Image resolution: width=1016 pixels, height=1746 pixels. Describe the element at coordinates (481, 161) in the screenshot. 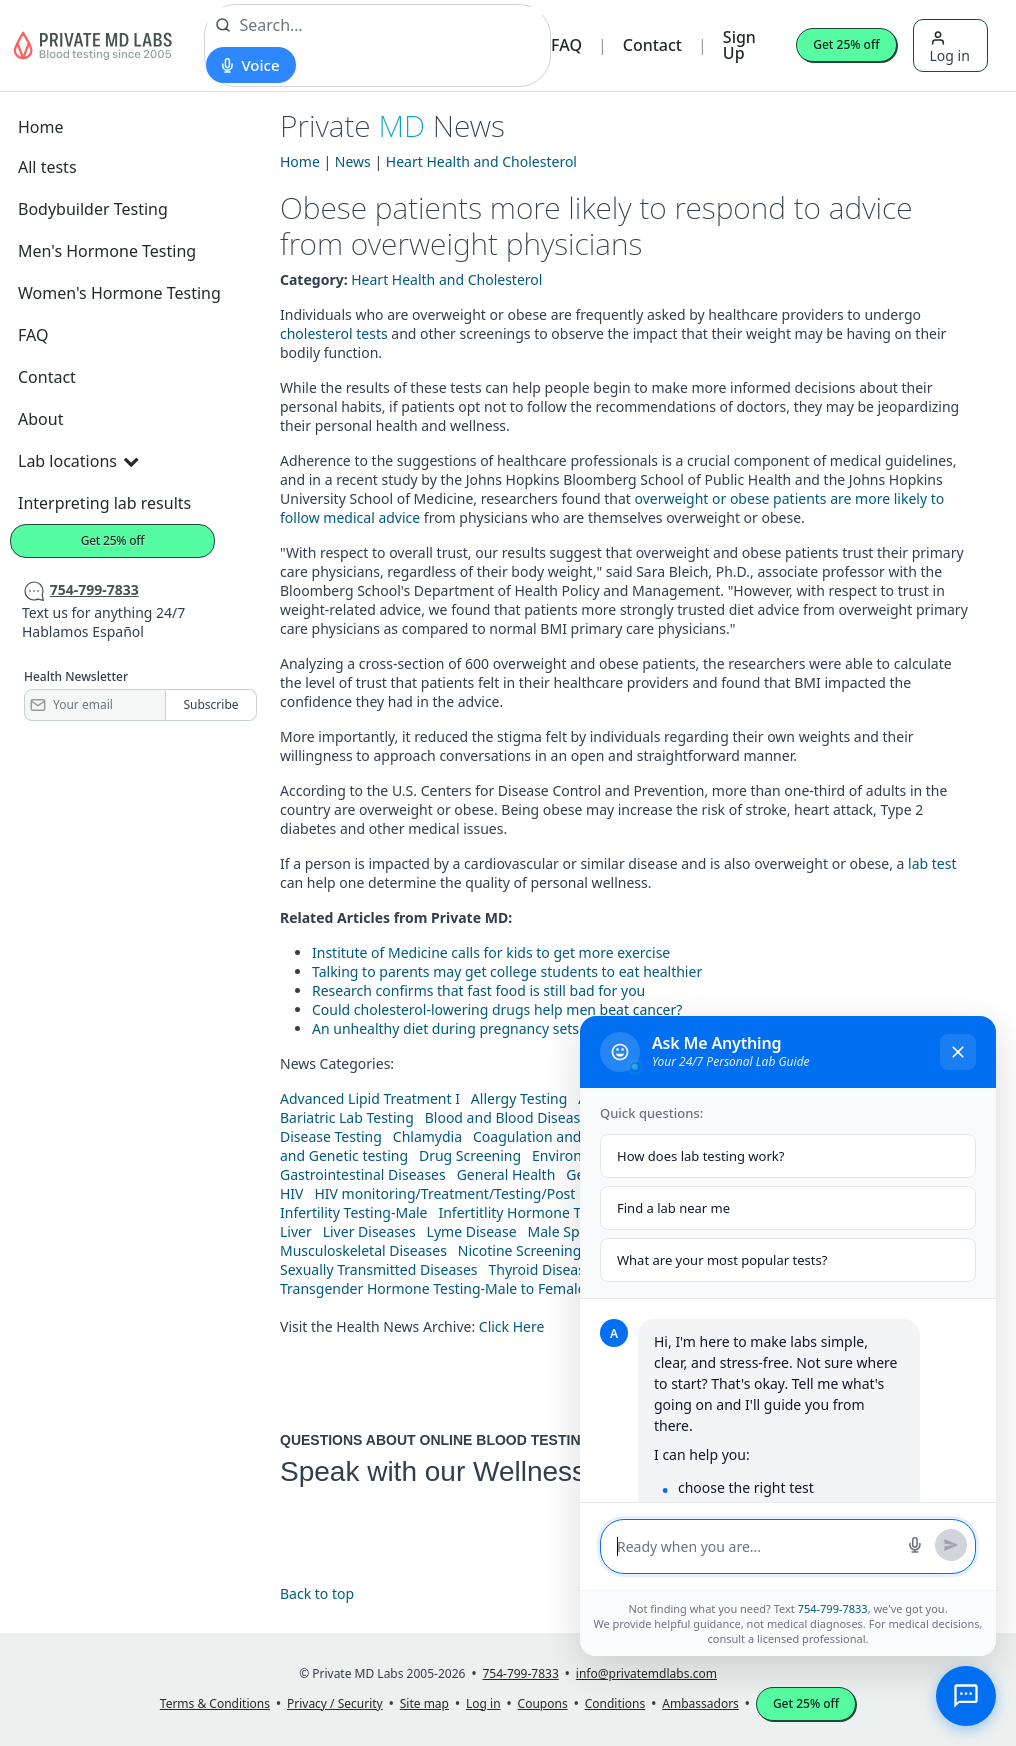

I see `Heart Health and Cholesterol` at that location.